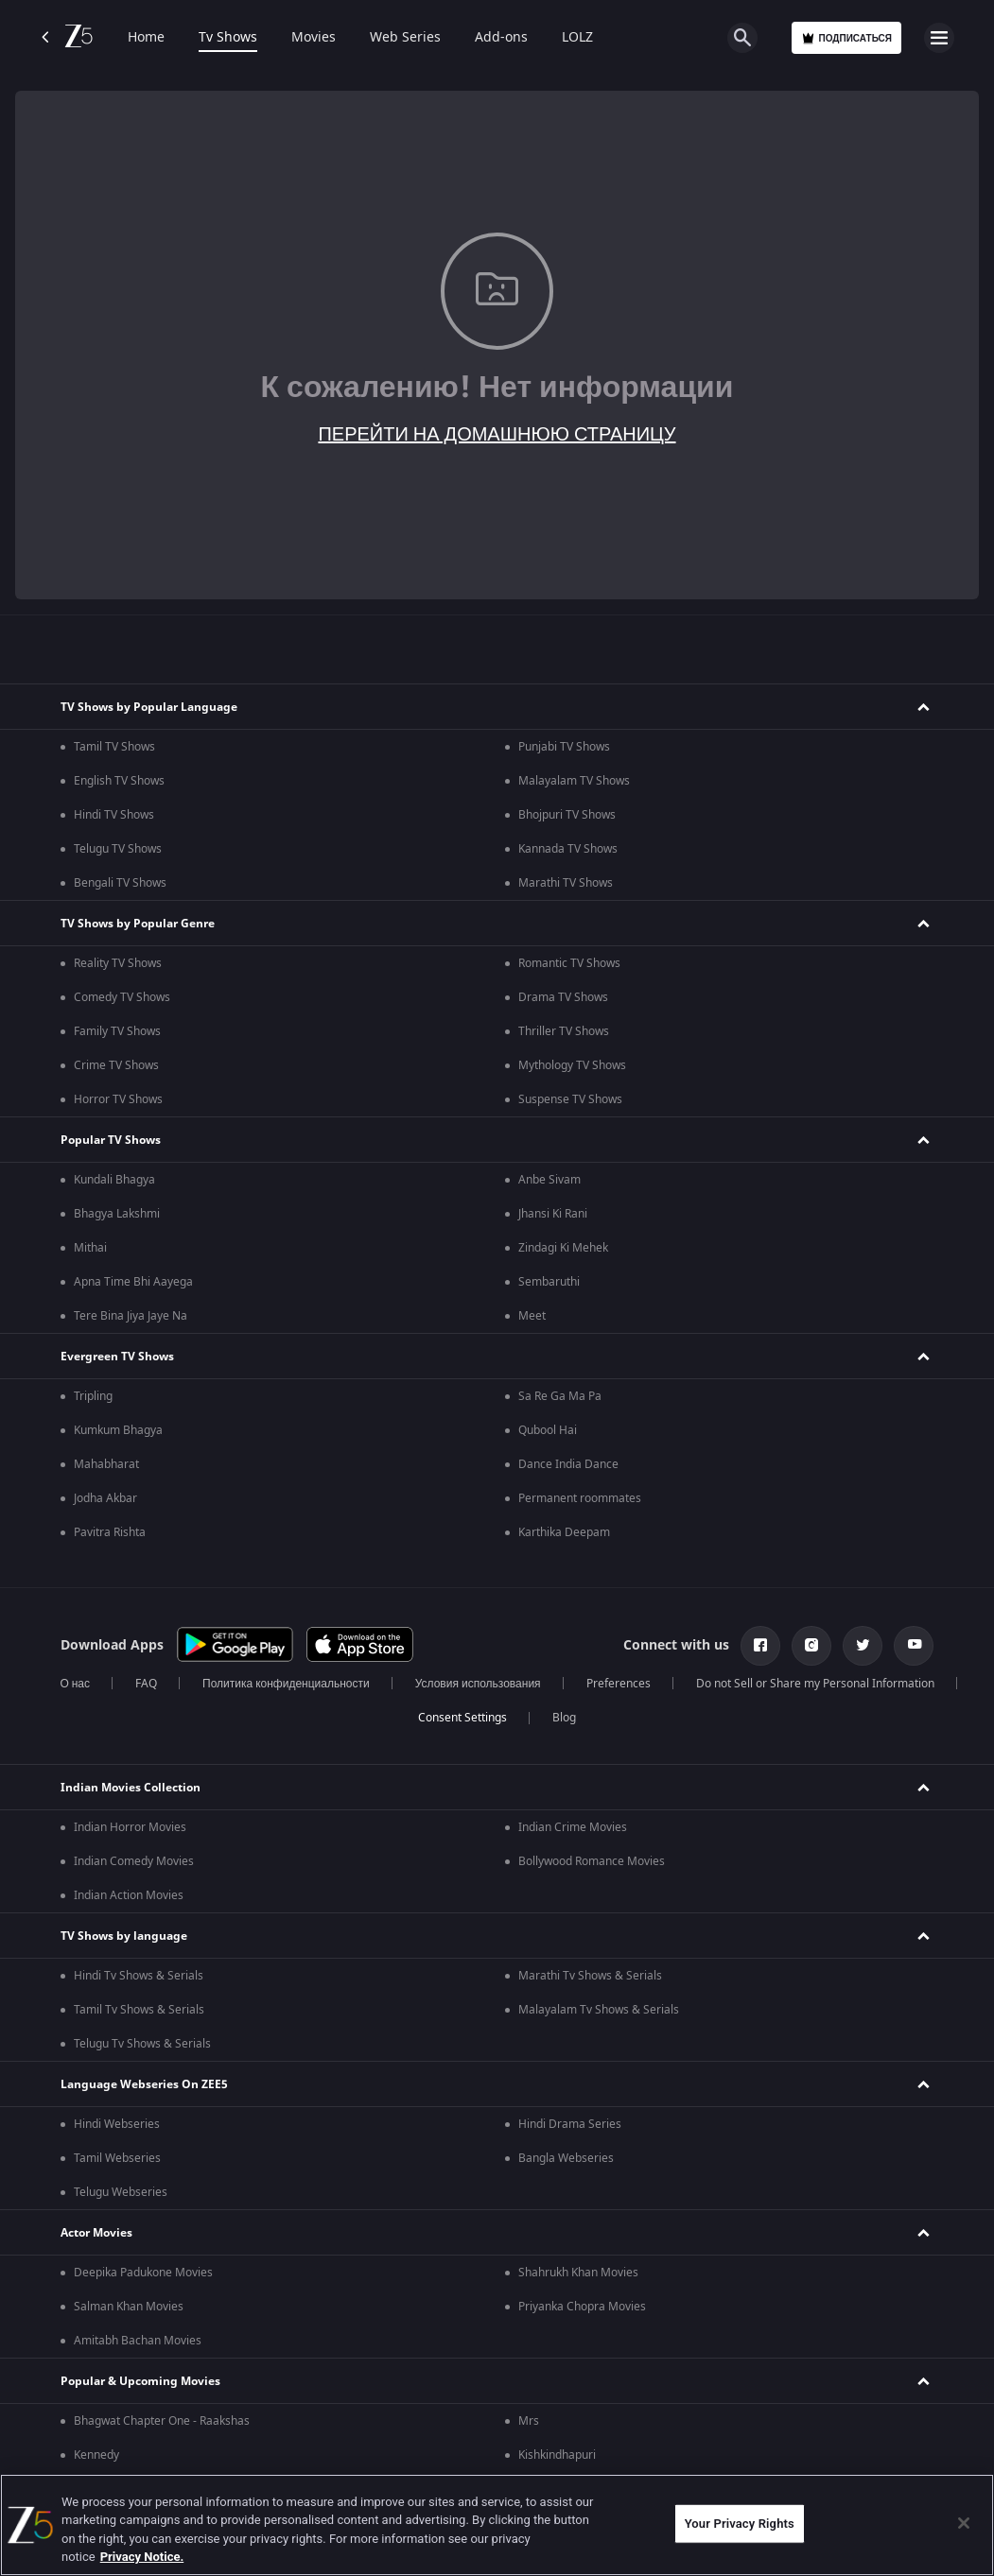 The image size is (994, 2576). Describe the element at coordinates (572, 1065) in the screenshot. I see `Mythology TV Shows` at that location.